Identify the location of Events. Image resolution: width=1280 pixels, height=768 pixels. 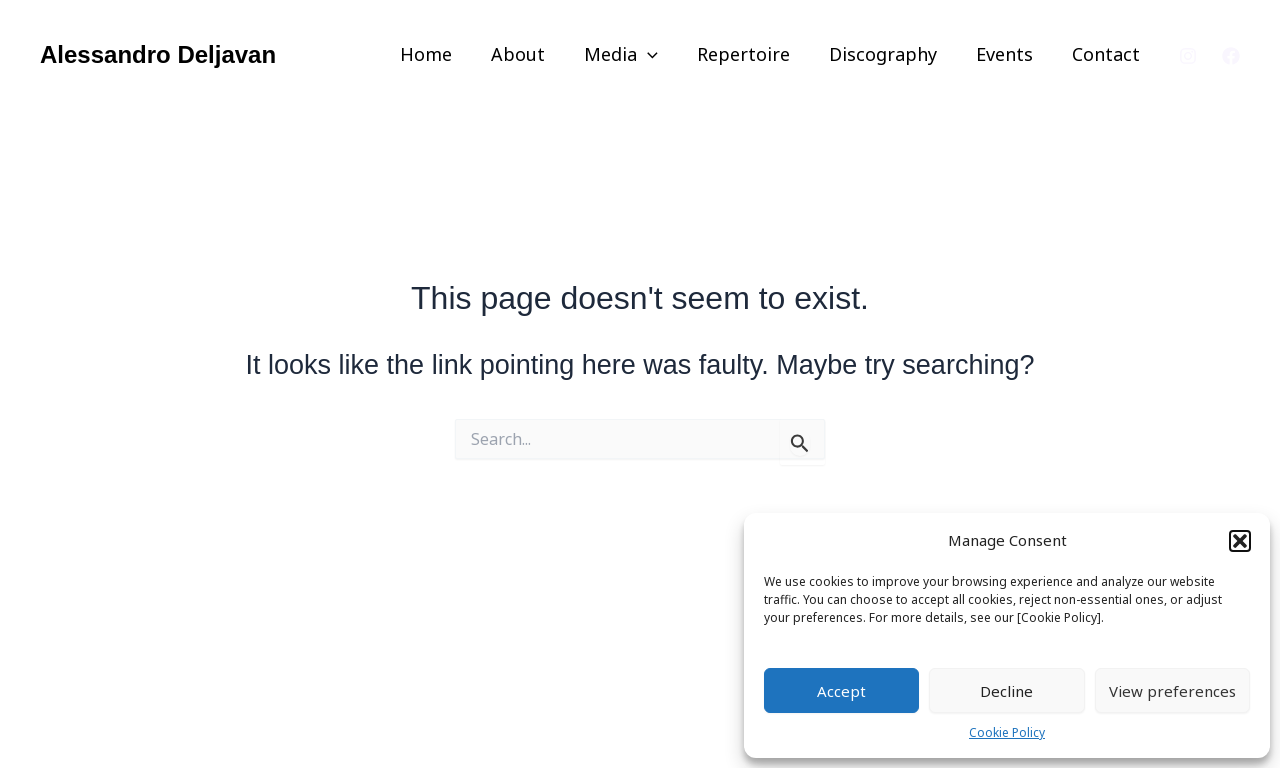
(1008, 54).